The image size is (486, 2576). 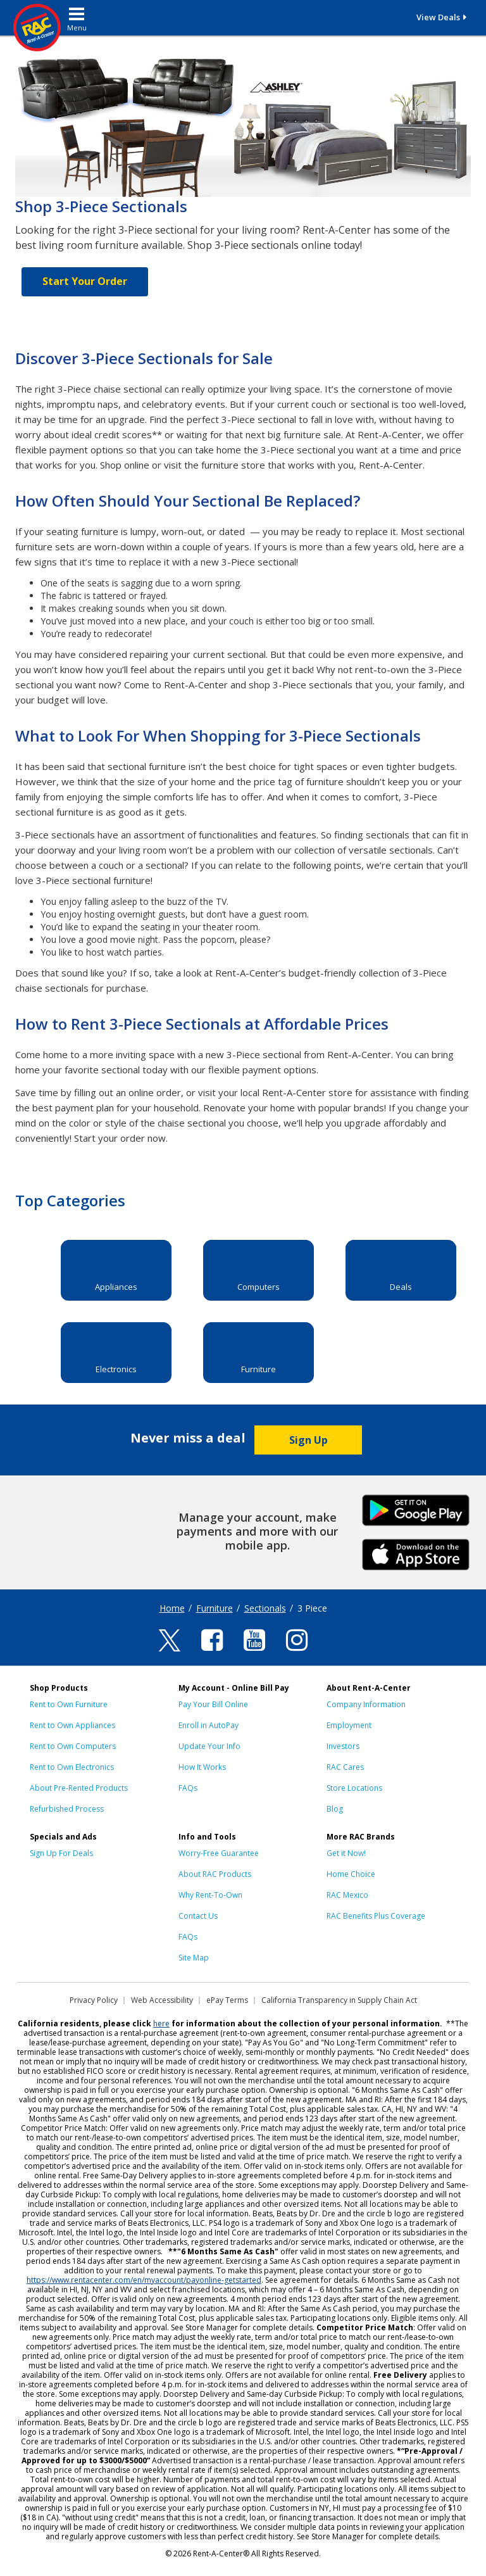 I want to click on Rent to Own Electronics, so click(x=72, y=1767).